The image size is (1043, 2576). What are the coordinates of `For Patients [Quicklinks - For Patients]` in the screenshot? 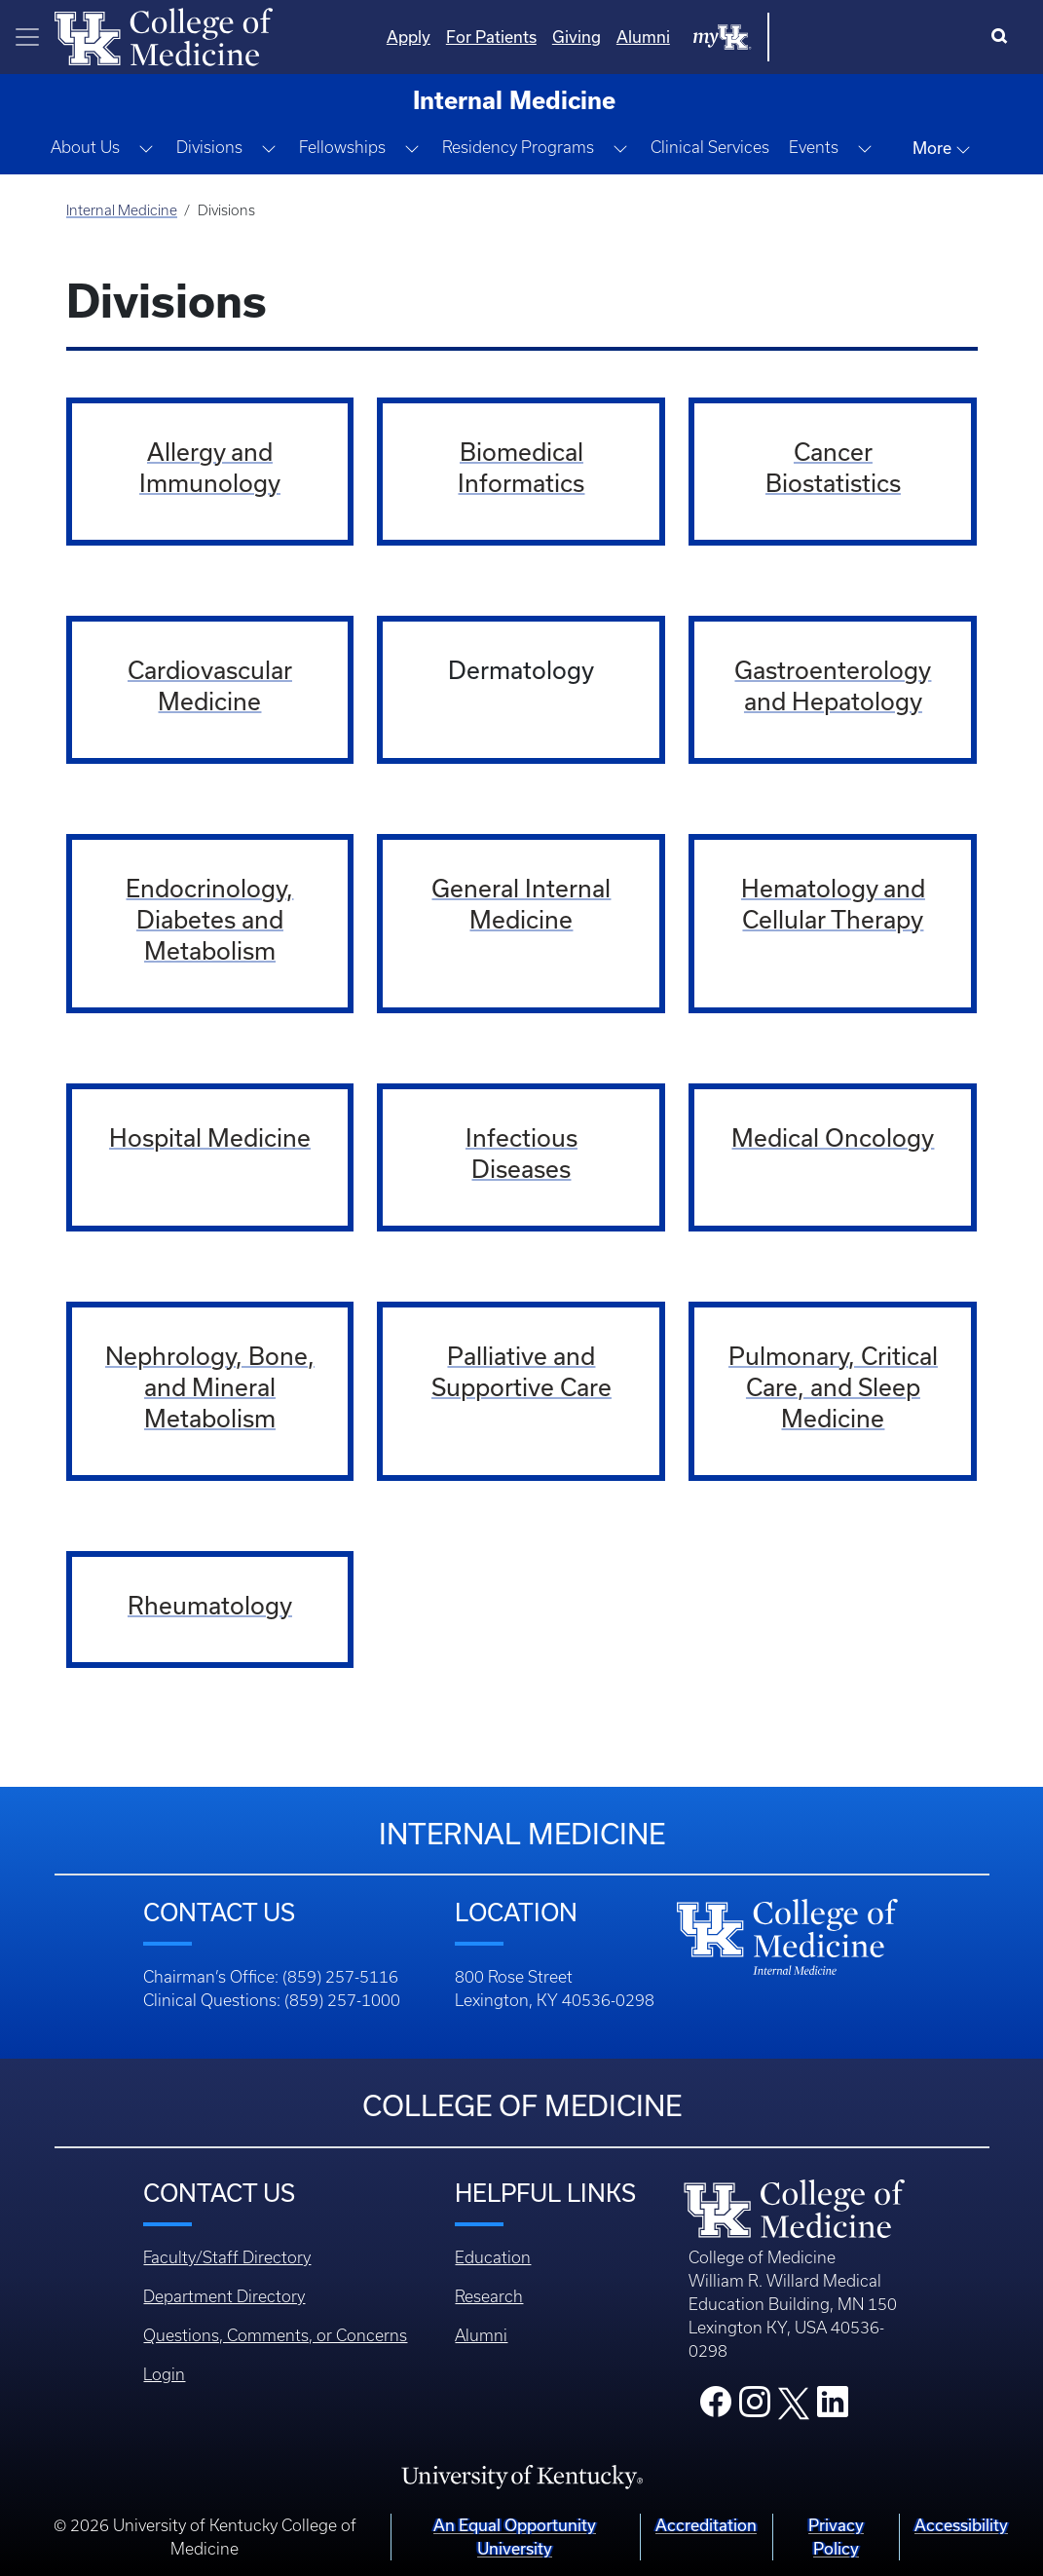 It's located at (688, 36).